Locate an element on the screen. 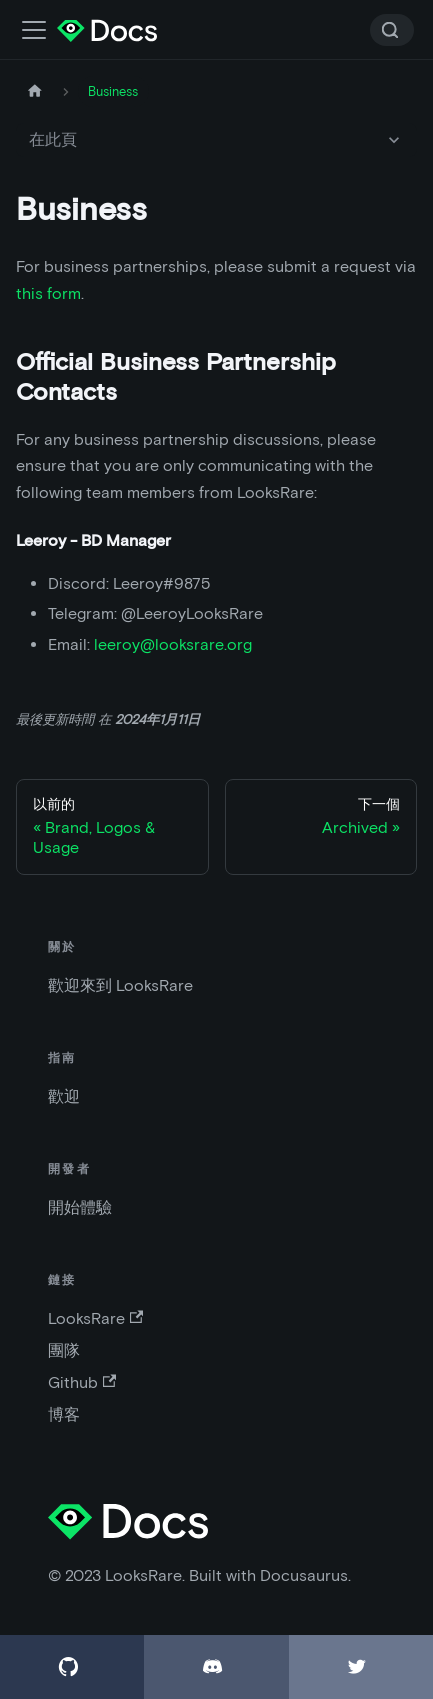  博客 is located at coordinates (64, 1414).